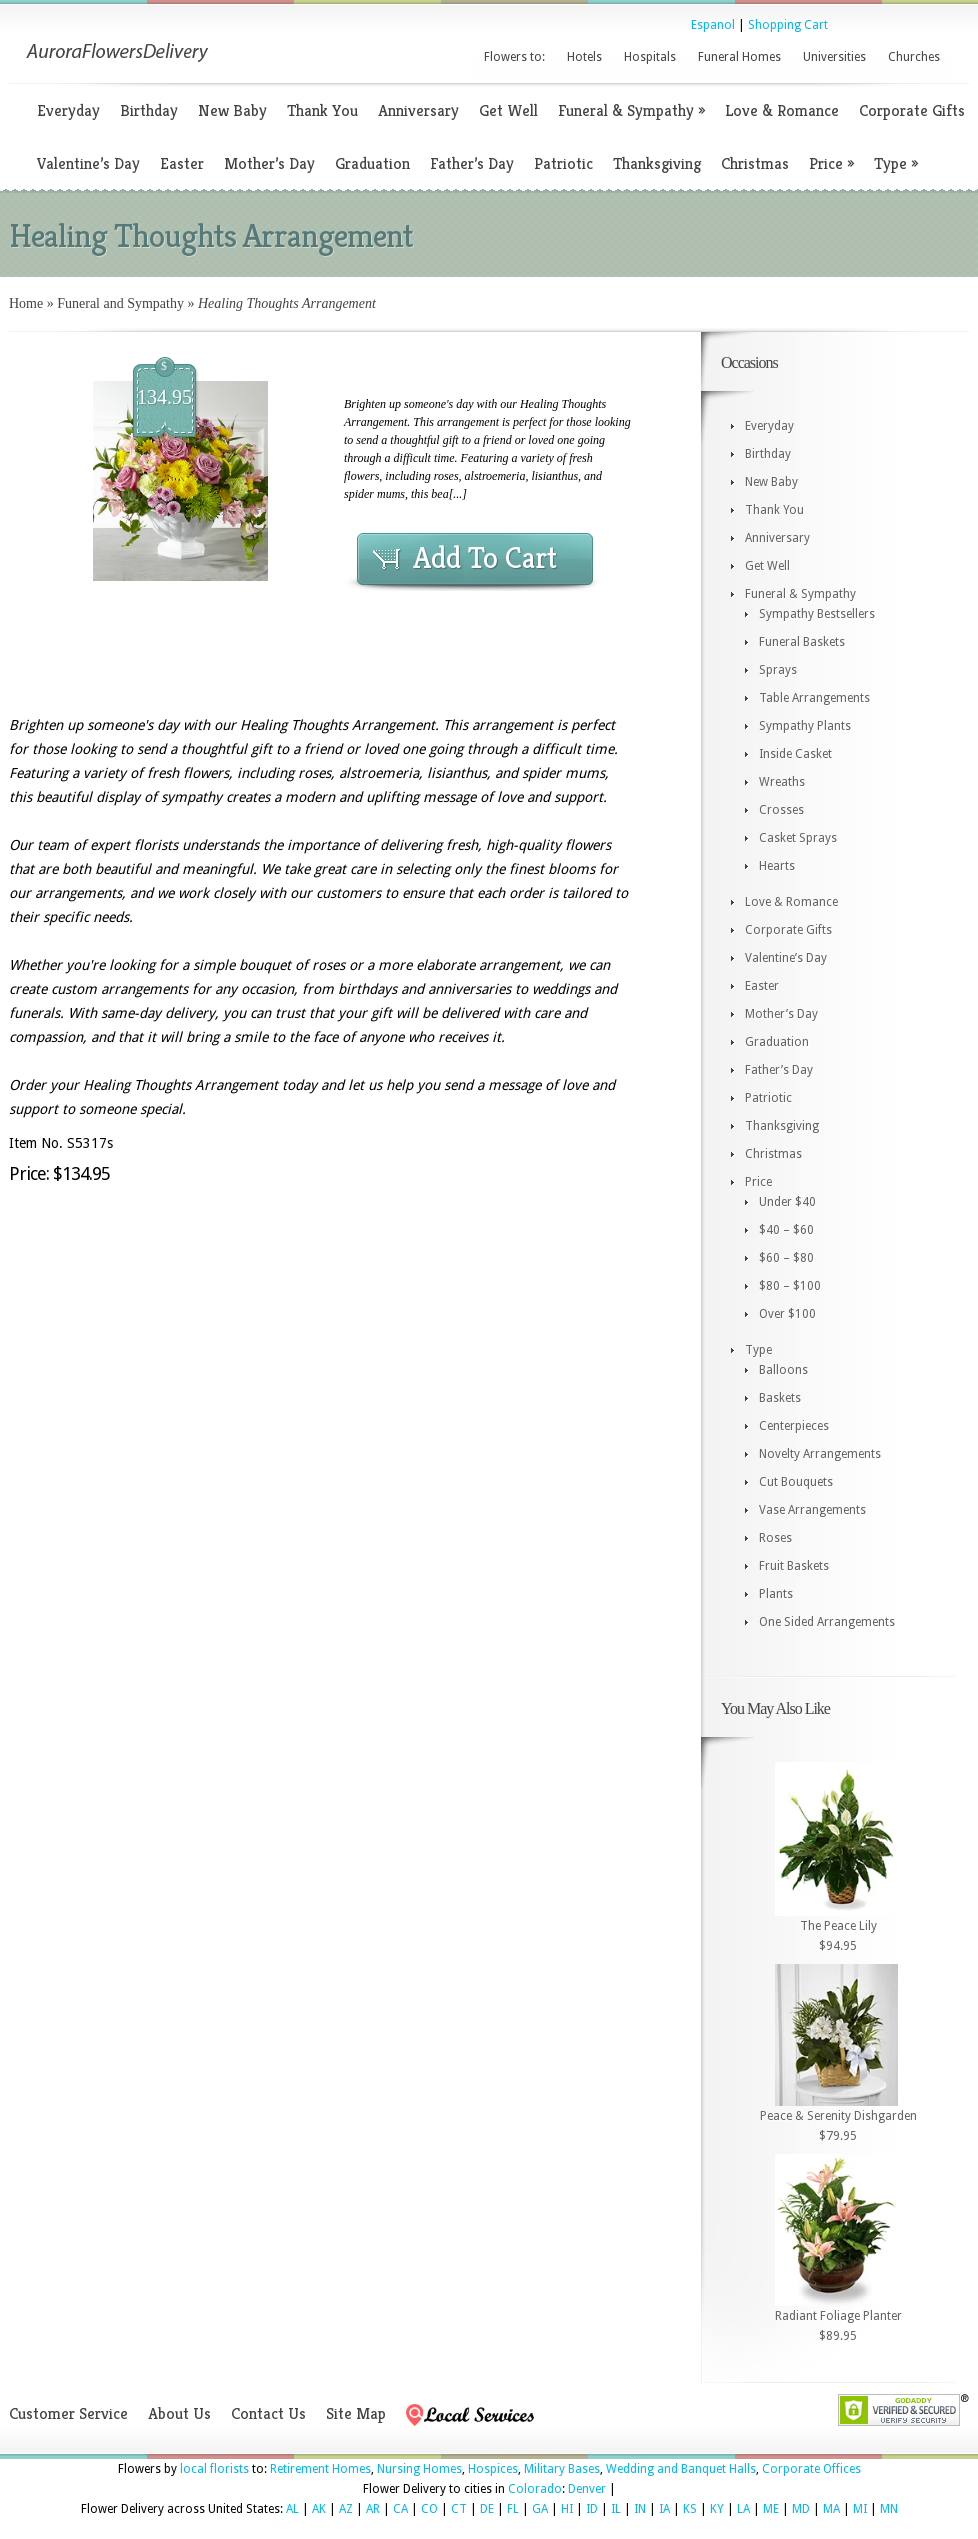  Describe the element at coordinates (373, 2509) in the screenshot. I see `AR` at that location.